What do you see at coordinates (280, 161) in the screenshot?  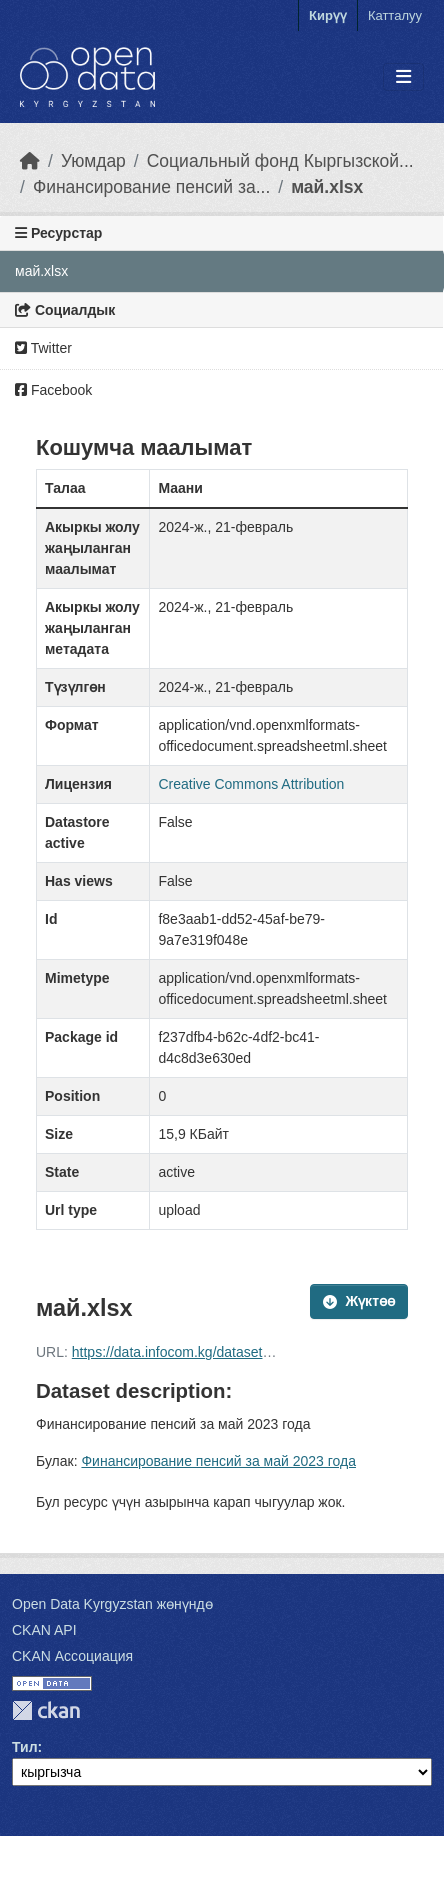 I see `Социальный фонд Кыргызской...` at bounding box center [280, 161].